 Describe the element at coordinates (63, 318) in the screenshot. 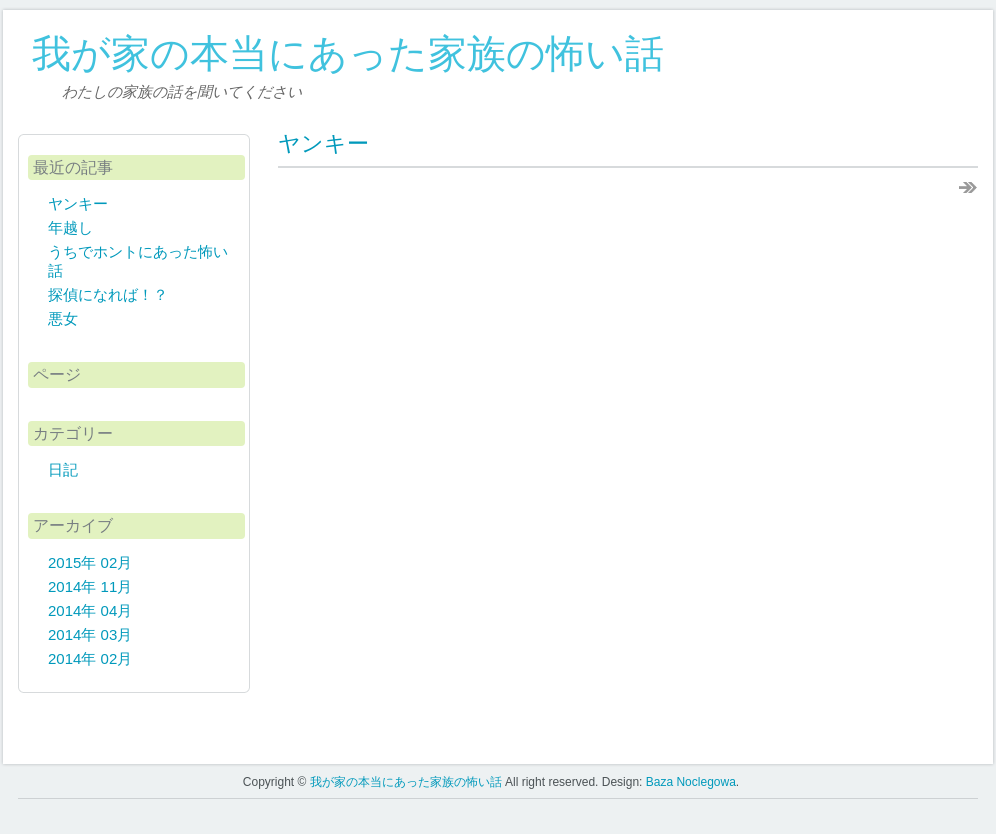

I see `悪女` at that location.